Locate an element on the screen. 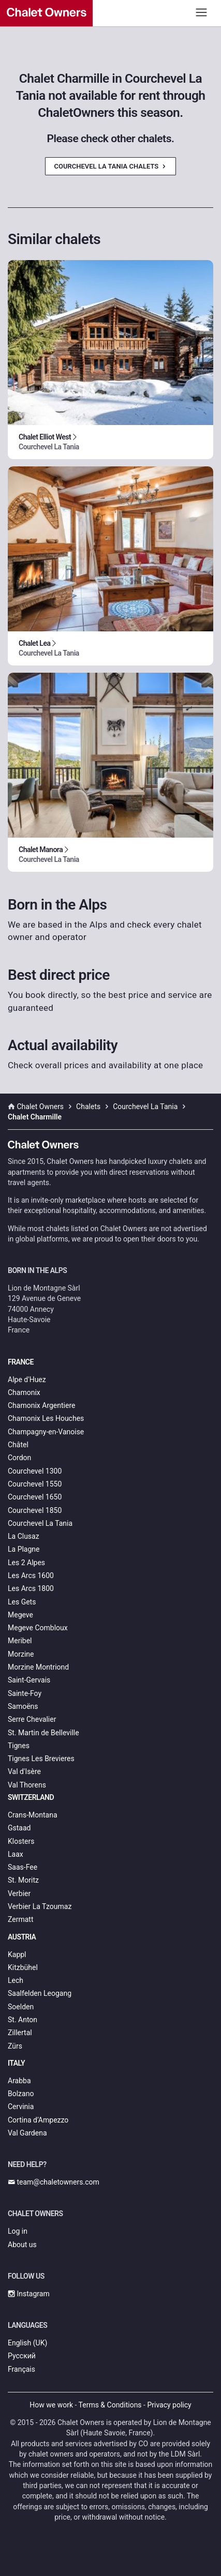 Image resolution: width=221 pixels, height=2576 pixels. Val Thorens is located at coordinates (27, 1785).